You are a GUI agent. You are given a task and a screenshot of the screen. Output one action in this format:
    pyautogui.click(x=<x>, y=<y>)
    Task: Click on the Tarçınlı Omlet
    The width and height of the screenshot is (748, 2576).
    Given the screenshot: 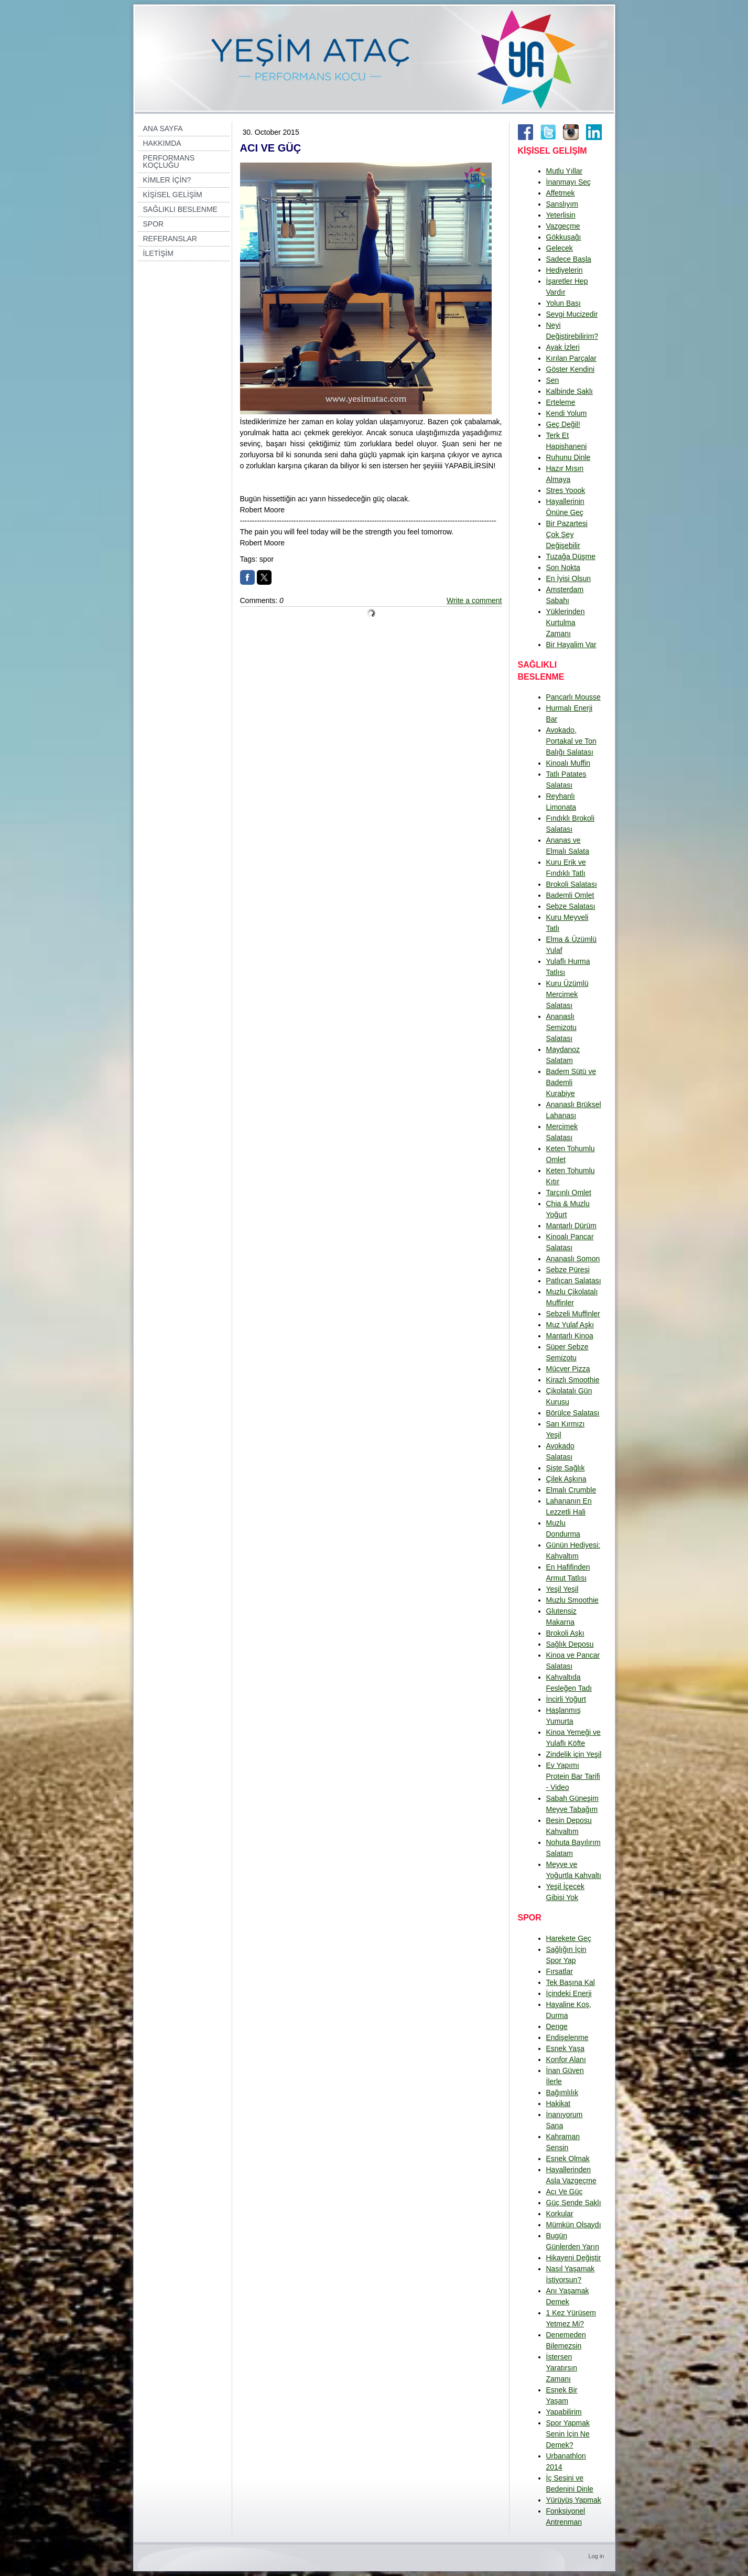 What is the action you would take?
    pyautogui.click(x=568, y=1192)
    